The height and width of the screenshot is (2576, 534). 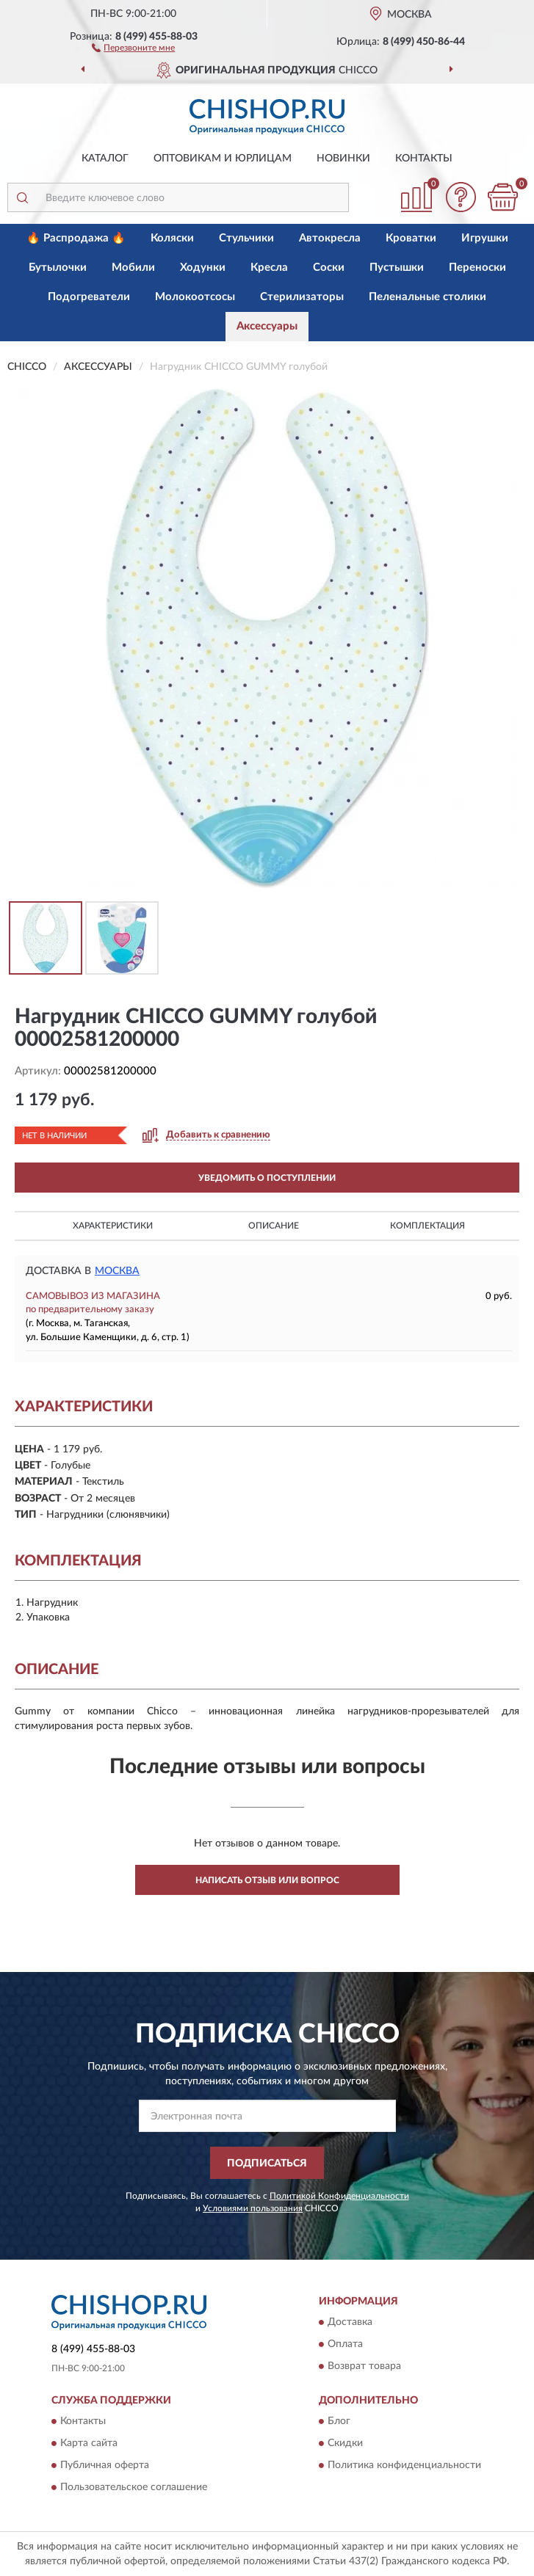 I want to click on Публичная оферта, so click(x=104, y=2466).